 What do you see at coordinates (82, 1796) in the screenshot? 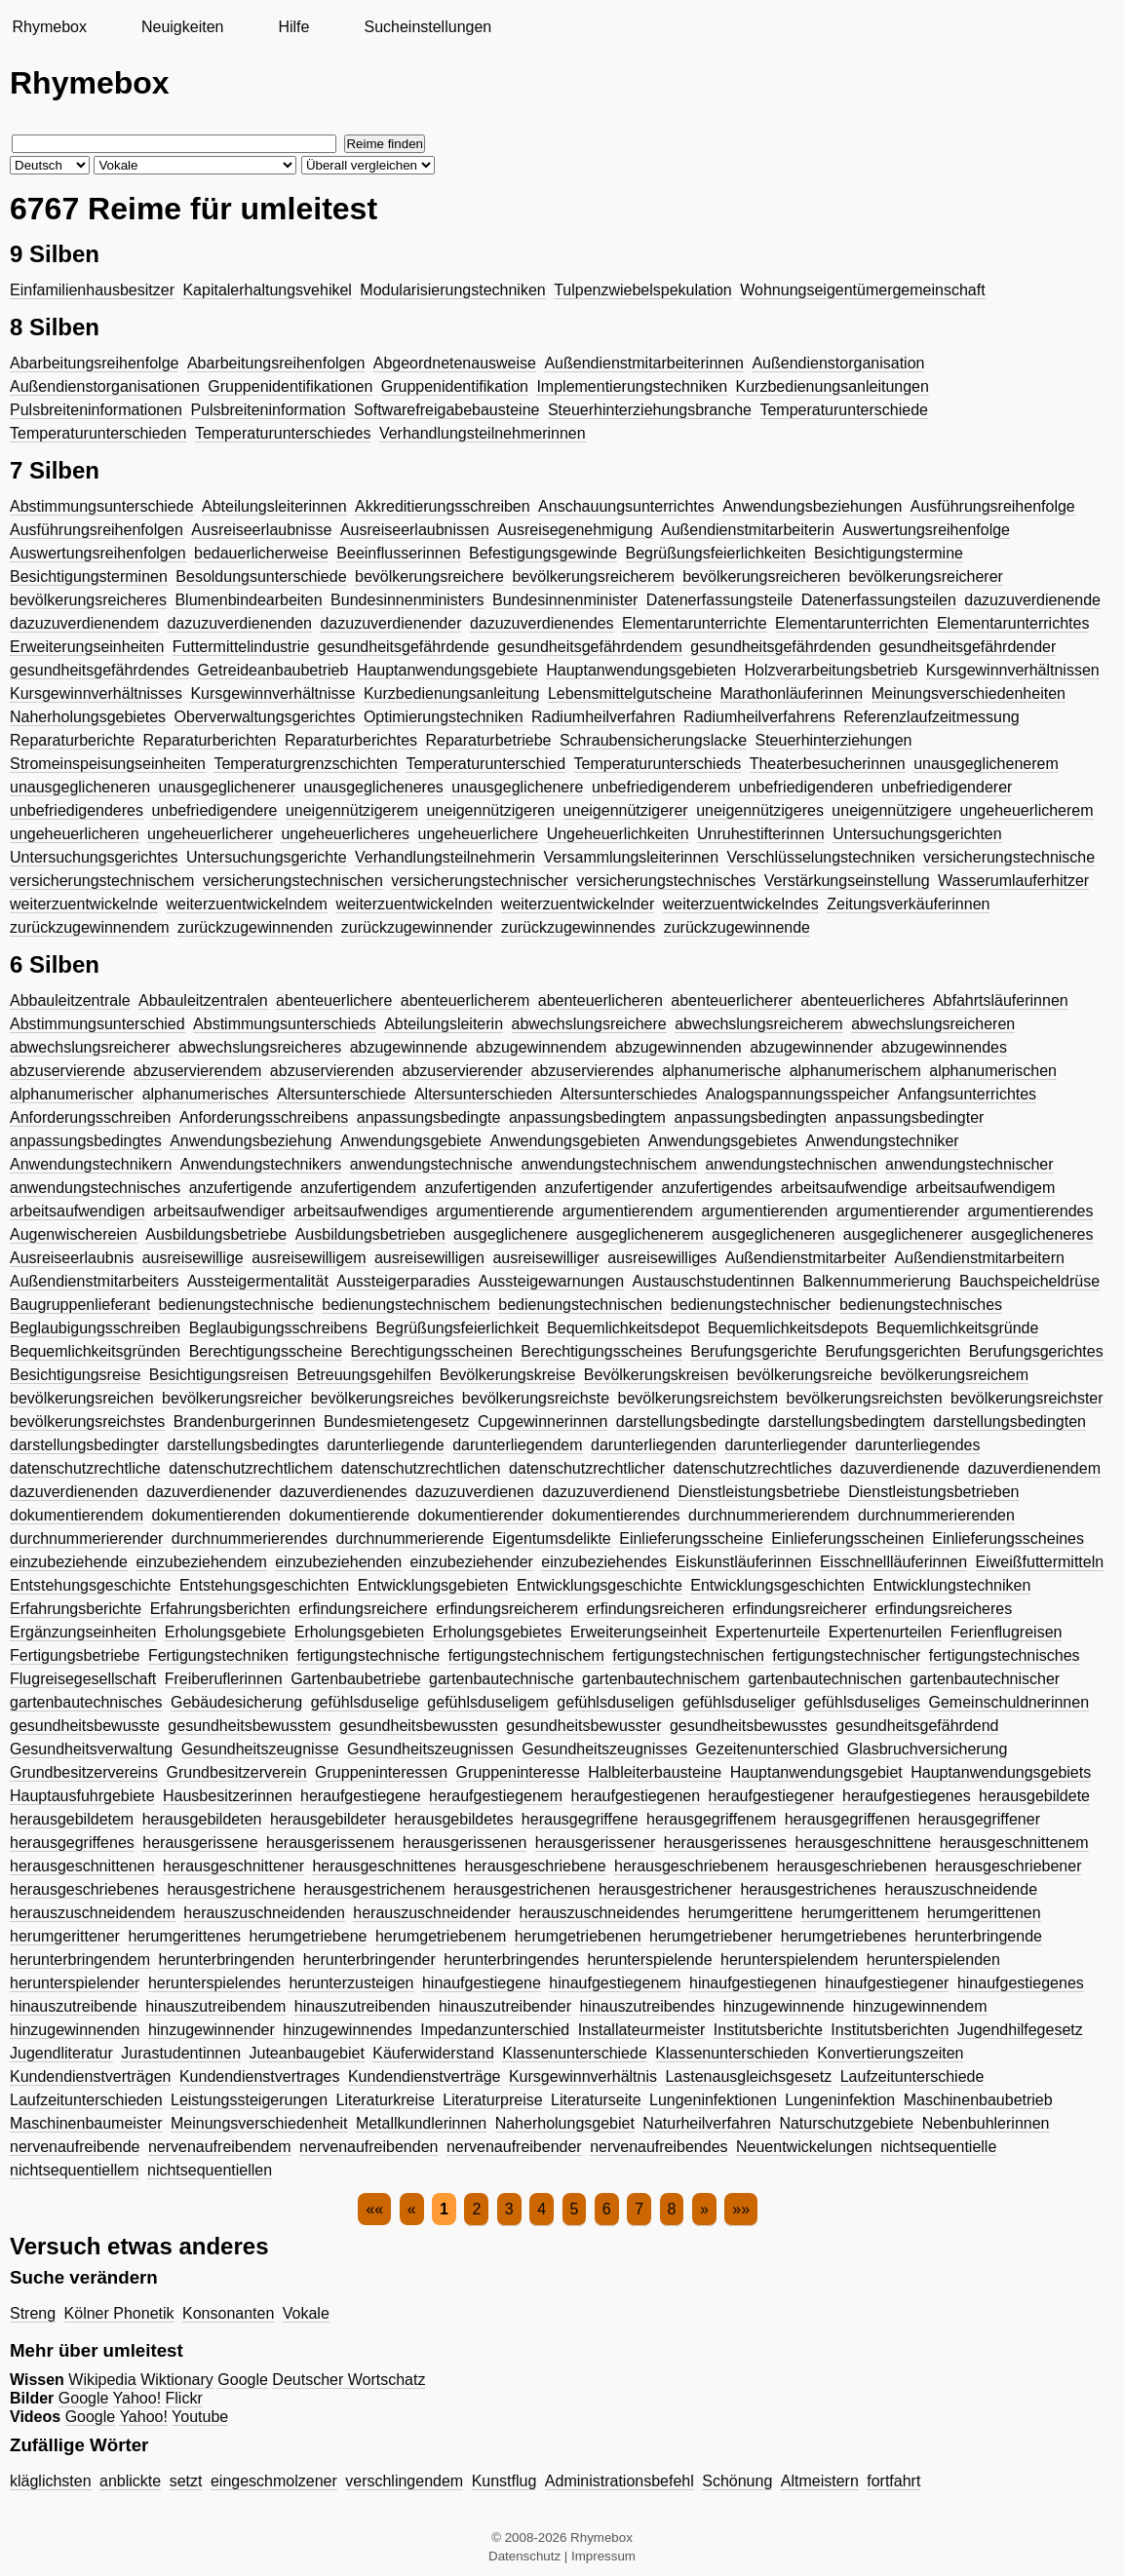
I see `Hauptausfuhrgebiete` at bounding box center [82, 1796].